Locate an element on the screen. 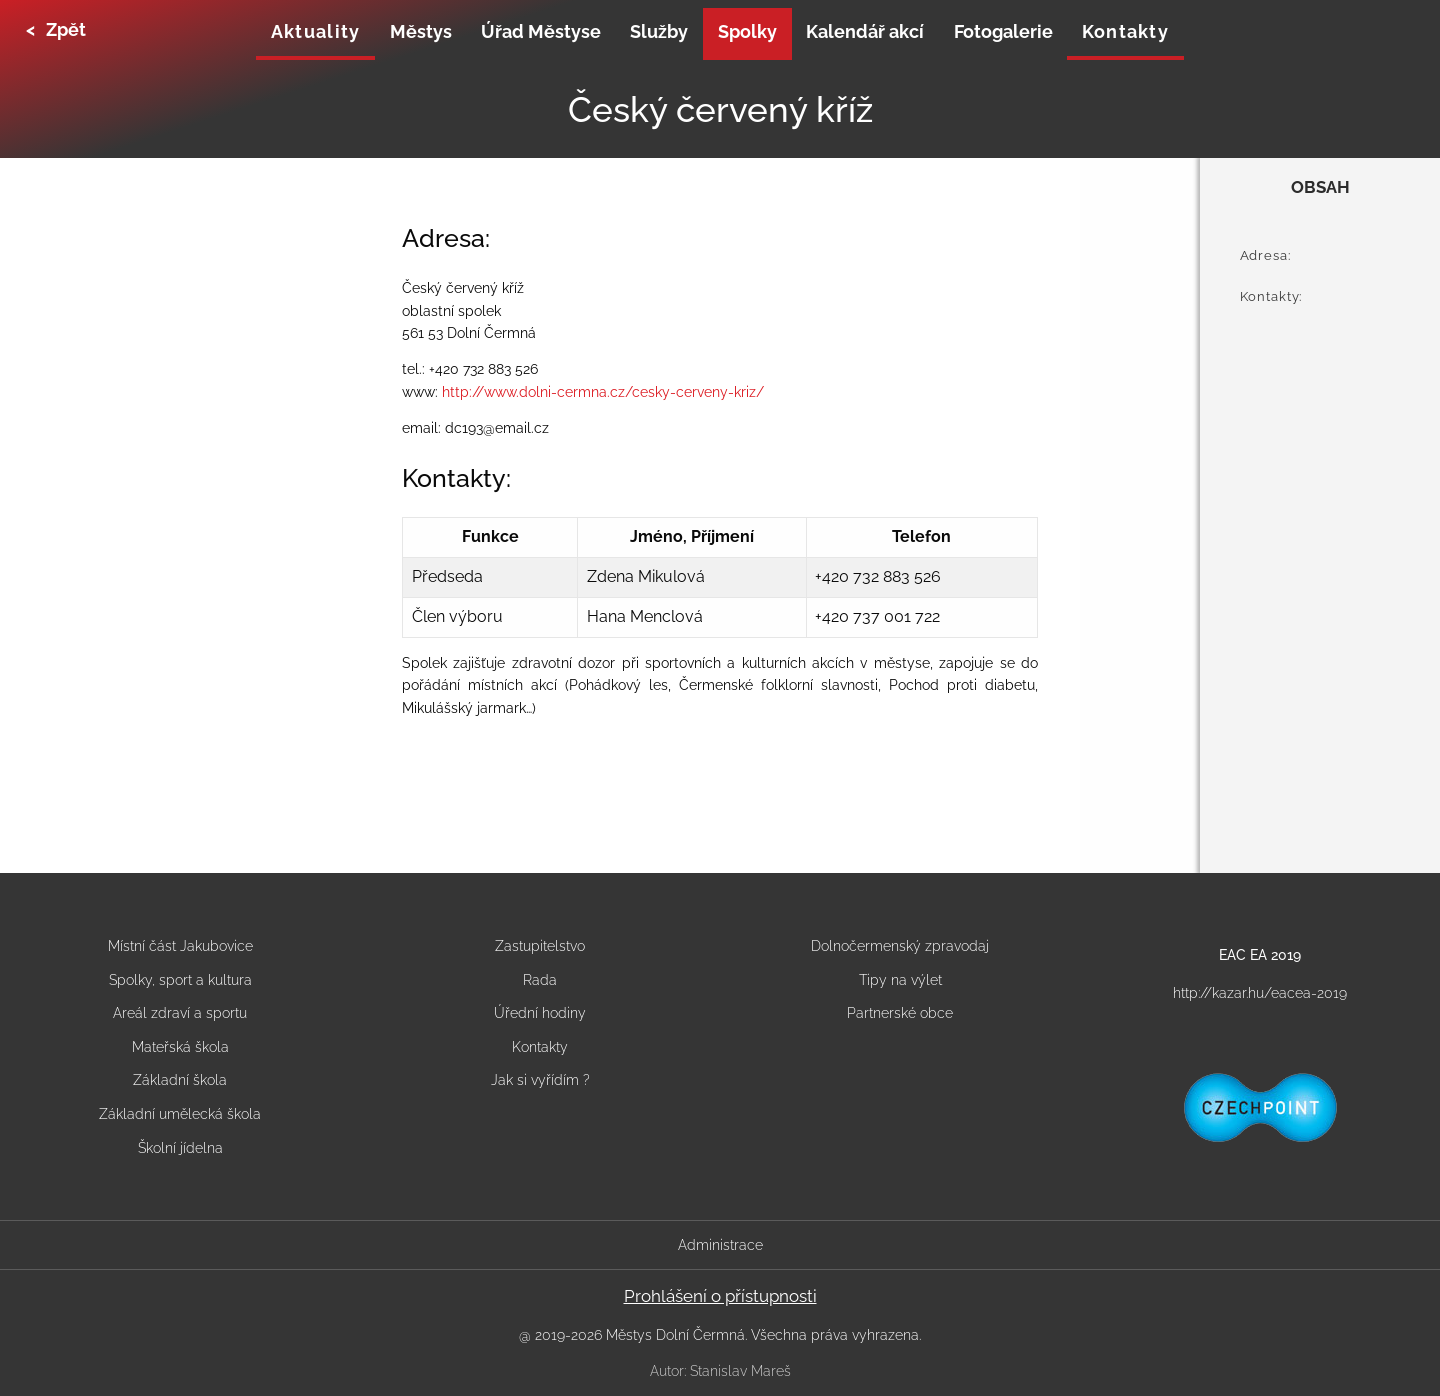 The image size is (1440, 1396). Fotogalerie [menuitem] is located at coordinates (1003, 31).